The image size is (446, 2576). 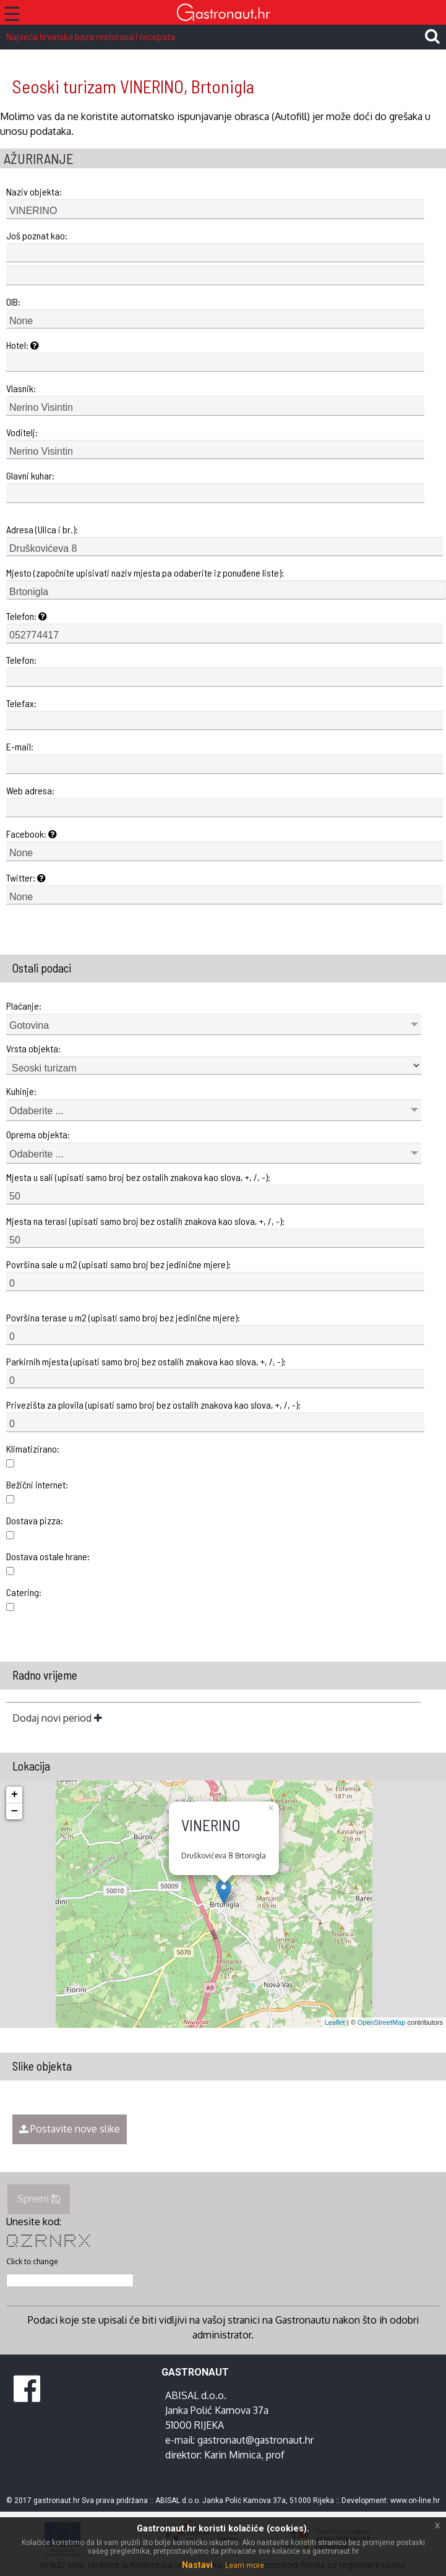 What do you see at coordinates (57, 1718) in the screenshot?
I see `Dodaj novi period` at bounding box center [57, 1718].